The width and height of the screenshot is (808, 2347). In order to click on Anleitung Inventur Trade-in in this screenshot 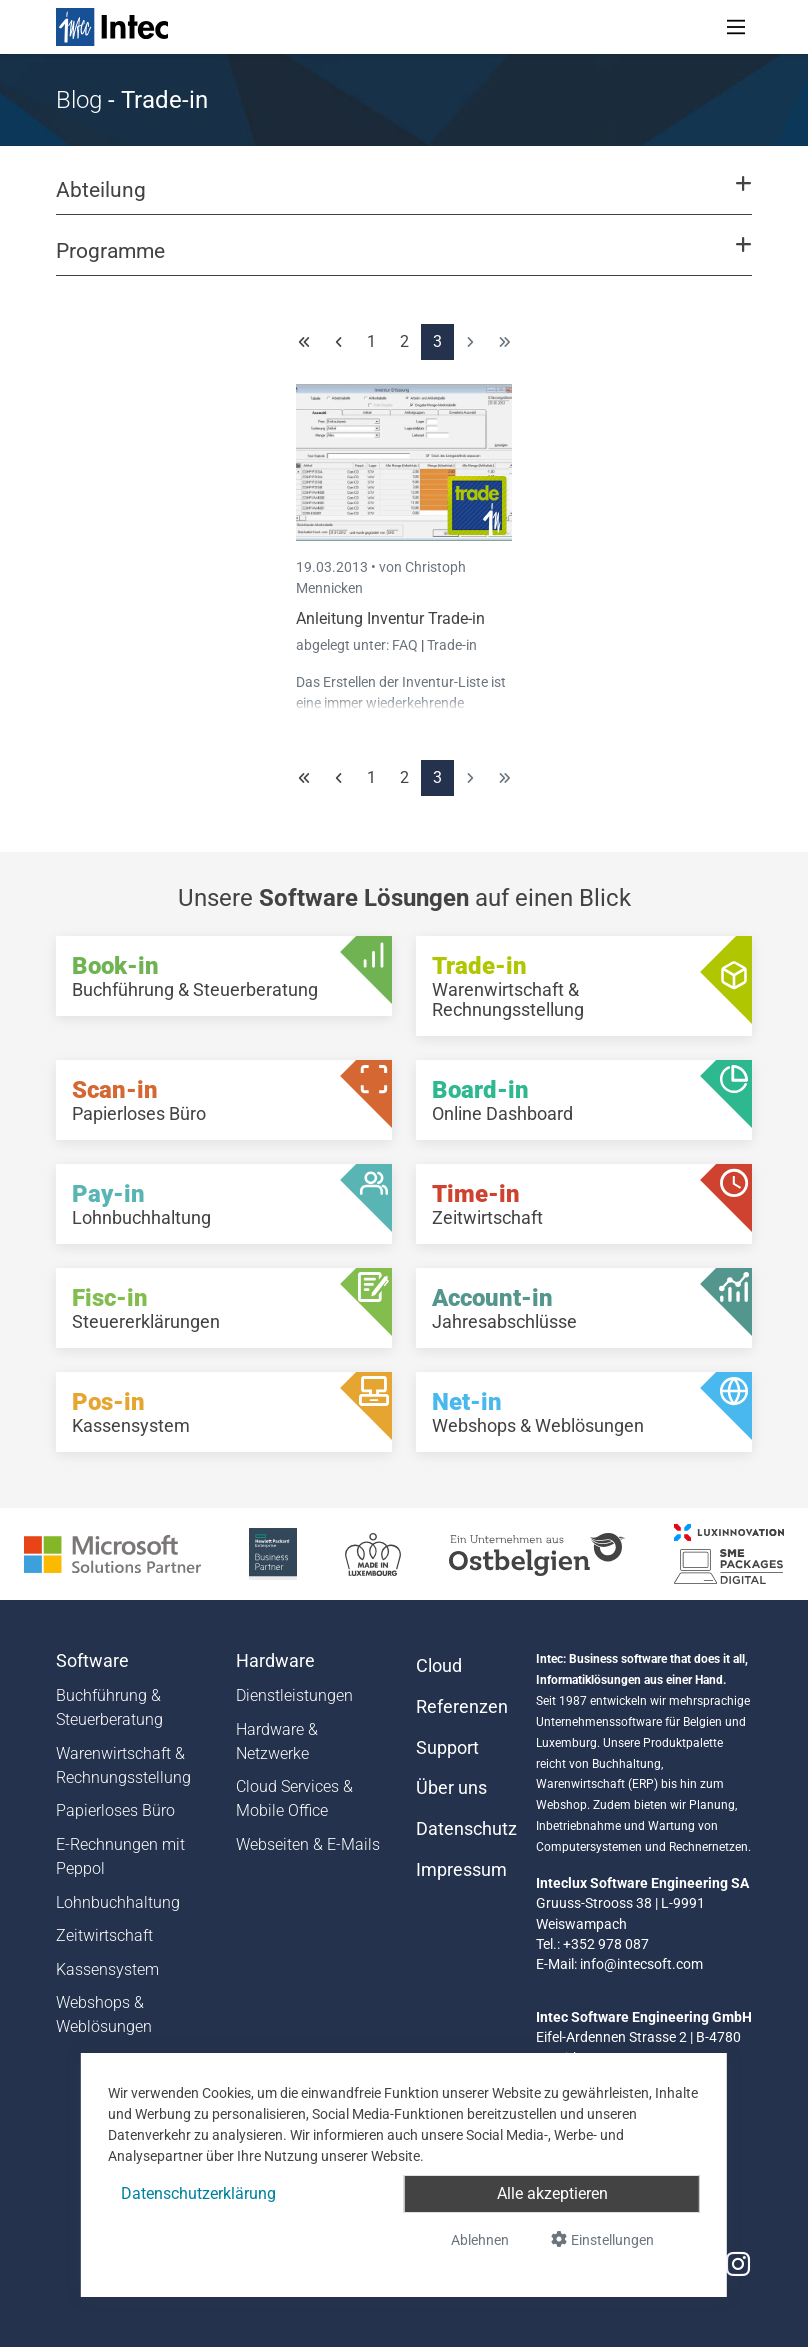, I will do `click(390, 618)`.